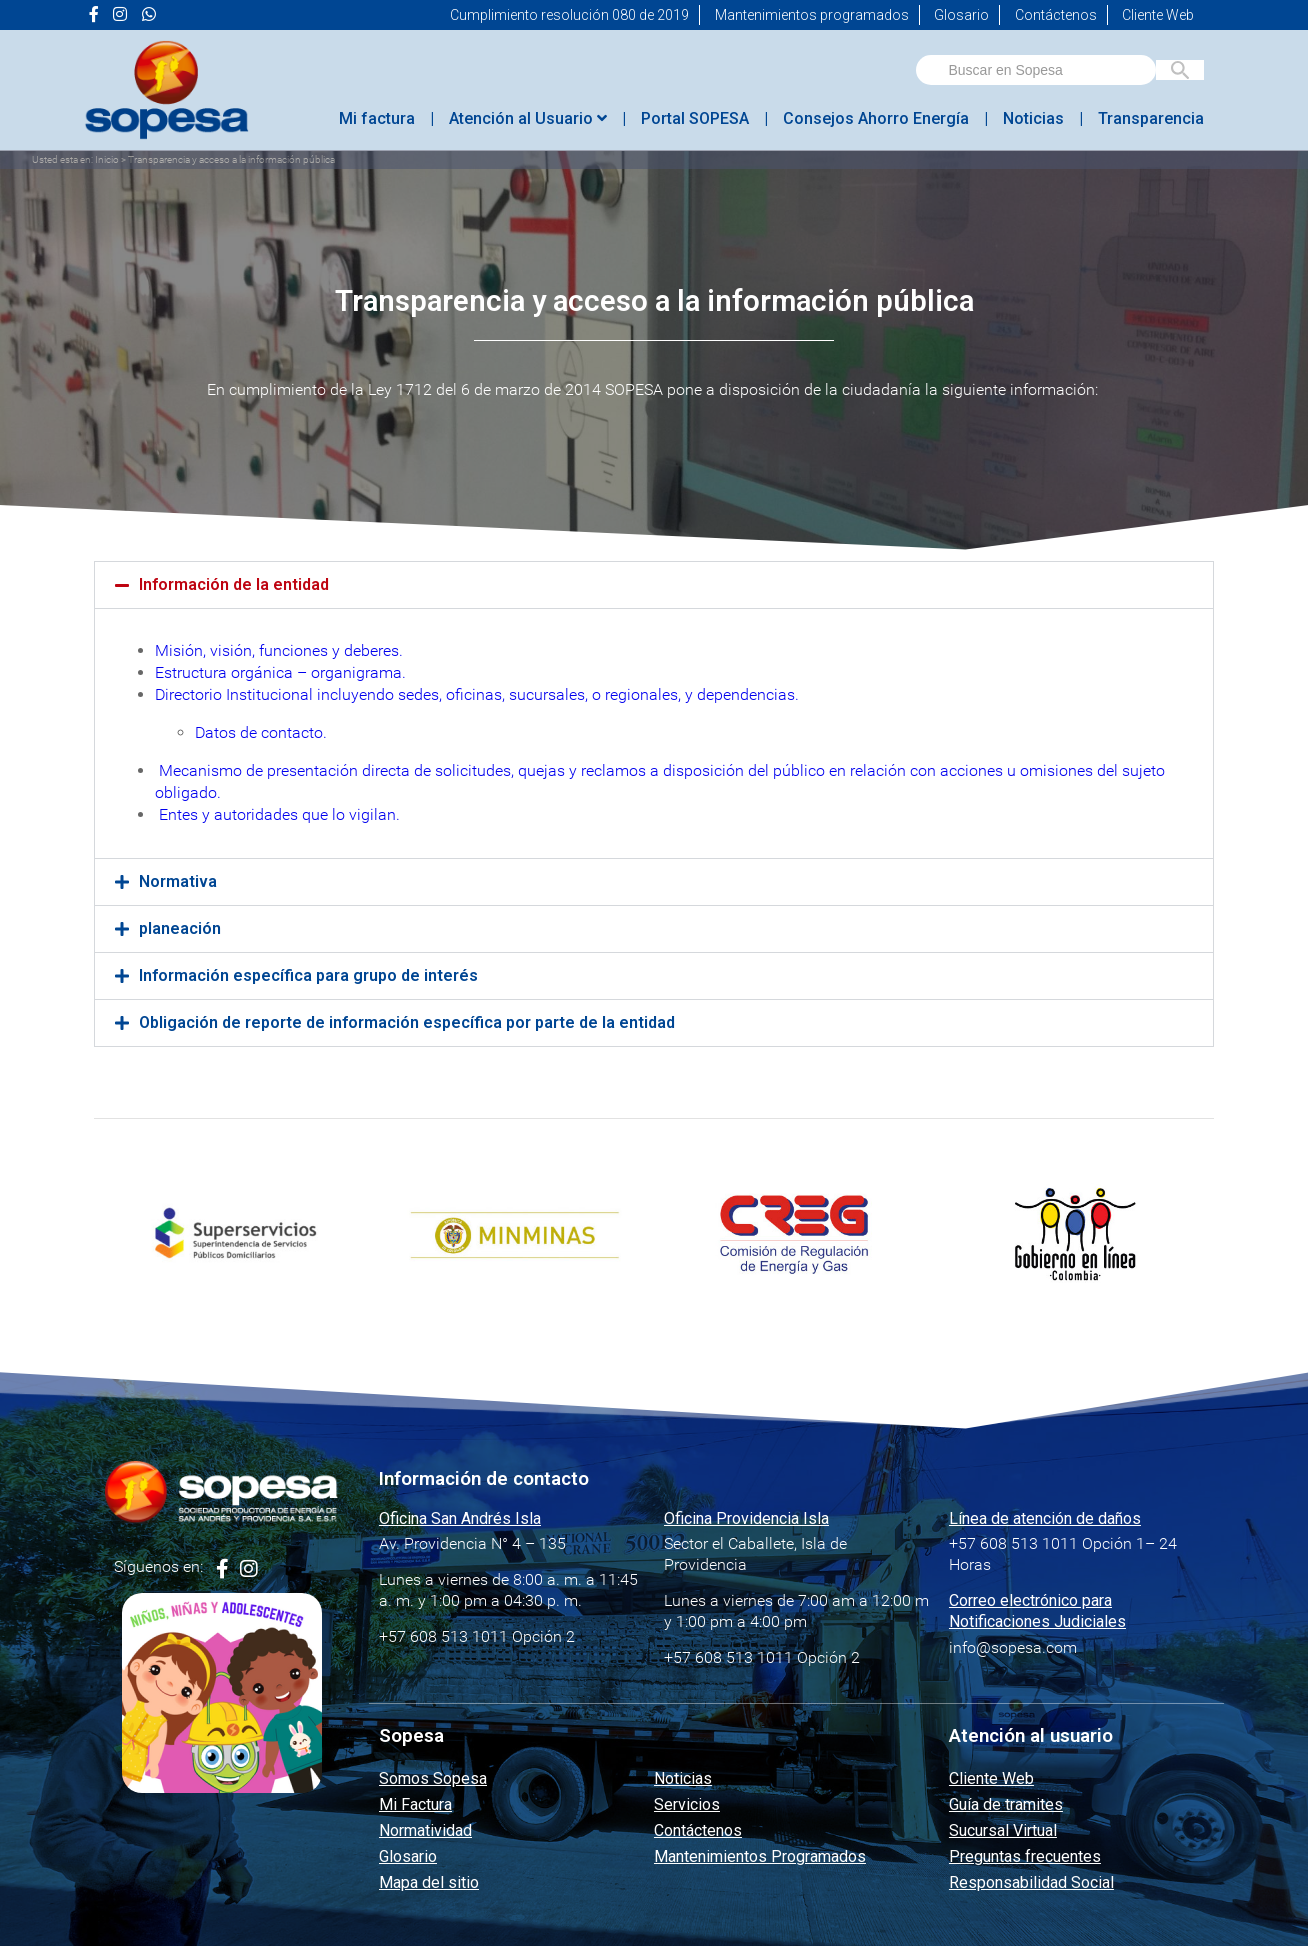 The width and height of the screenshot is (1308, 1946). Describe the element at coordinates (407, 1022) in the screenshot. I see `Obligación de reporte de información específica por parte de la entidad` at that location.